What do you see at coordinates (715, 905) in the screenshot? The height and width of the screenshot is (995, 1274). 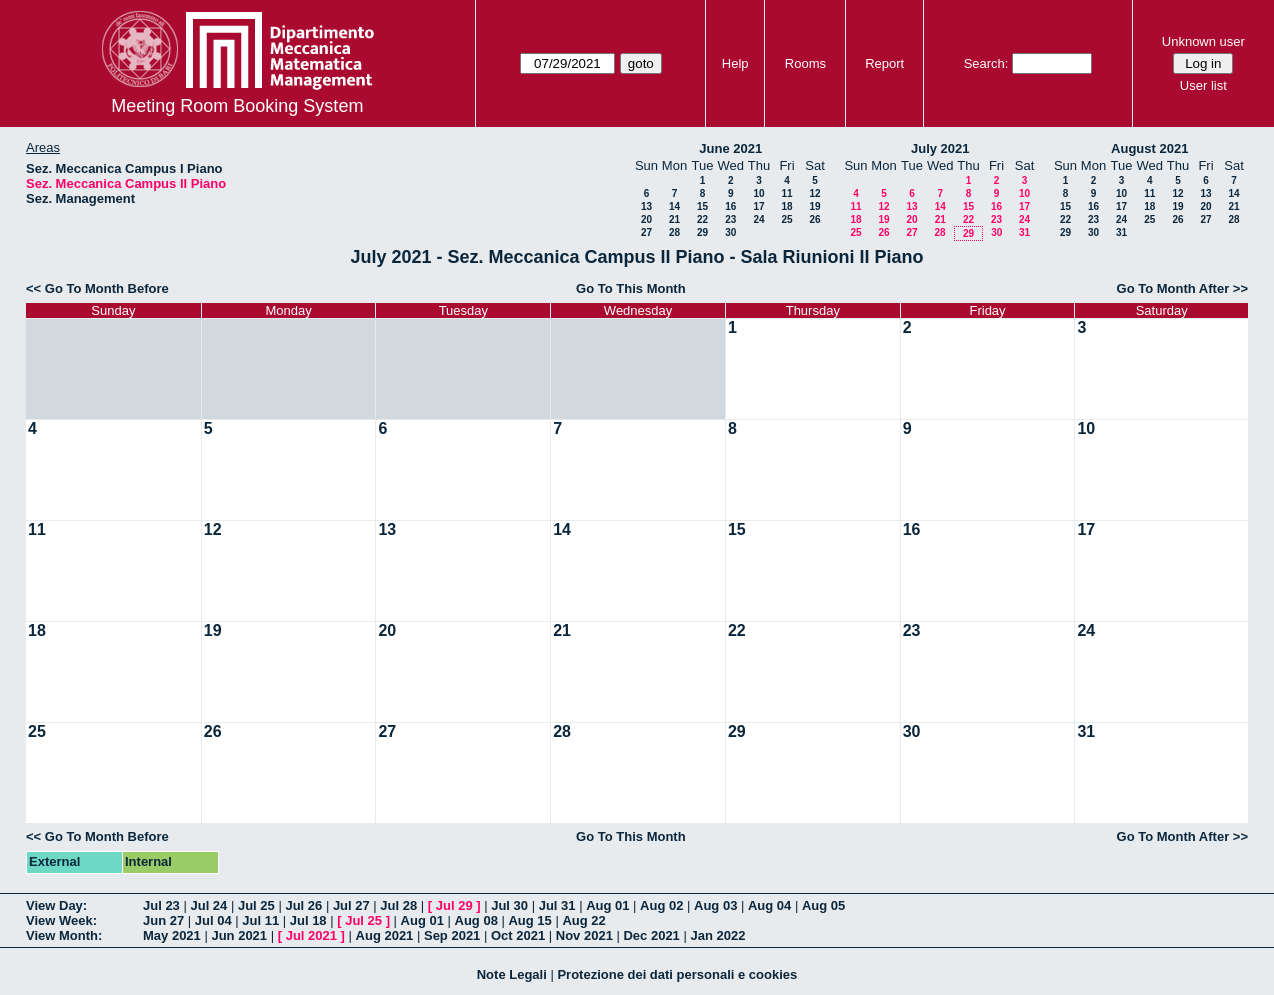 I see `Aug 03` at bounding box center [715, 905].